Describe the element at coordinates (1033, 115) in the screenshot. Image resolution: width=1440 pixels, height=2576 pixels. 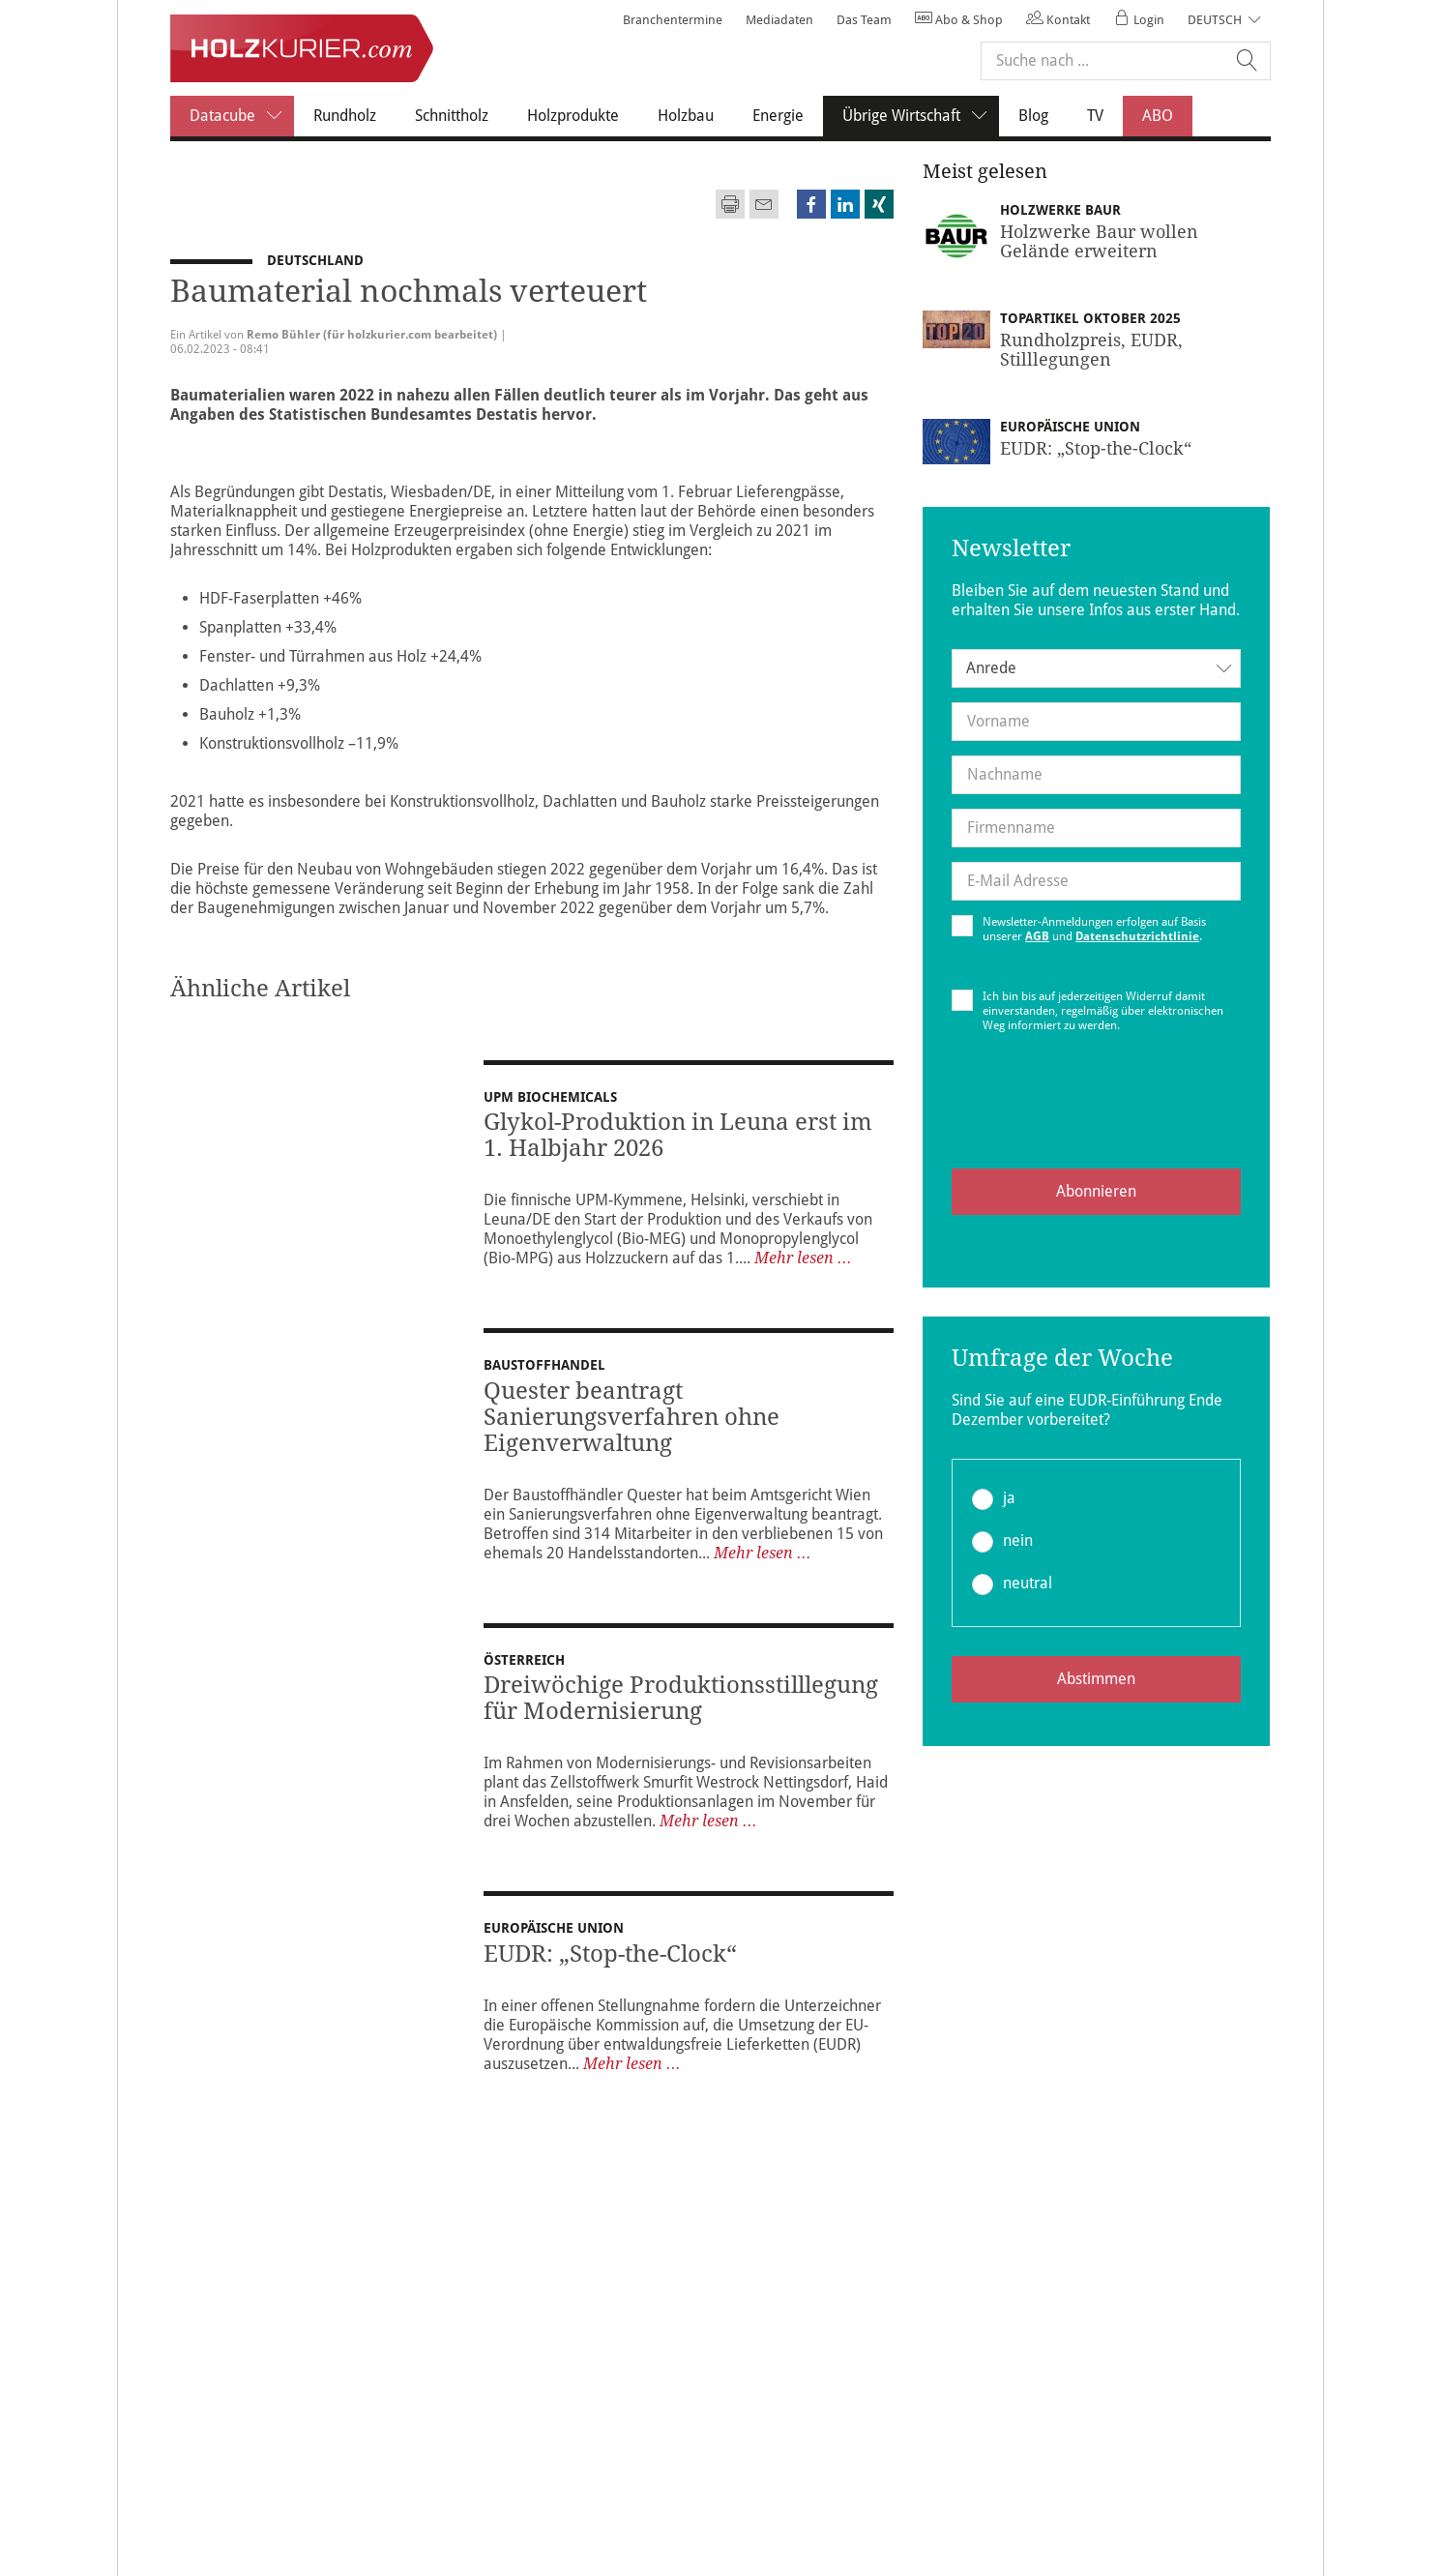
I see `Blog` at that location.